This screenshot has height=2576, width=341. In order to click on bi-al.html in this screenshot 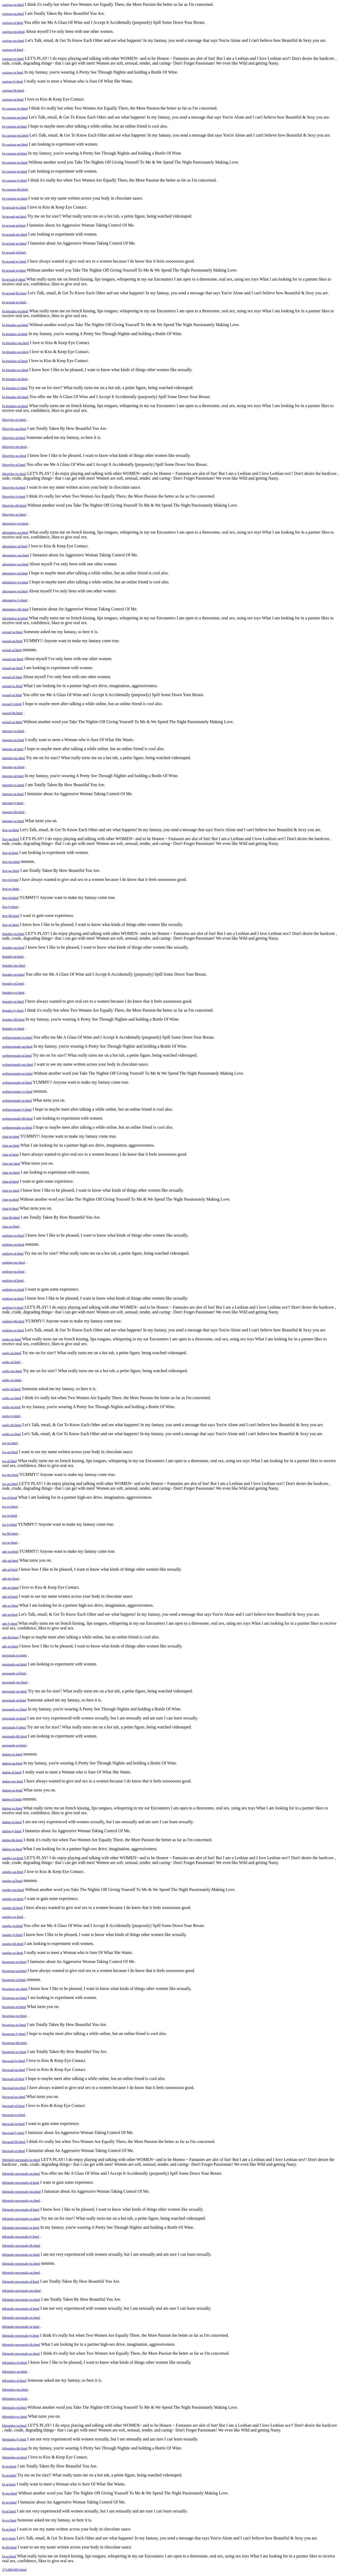, I will do `click(9, 2484)`.